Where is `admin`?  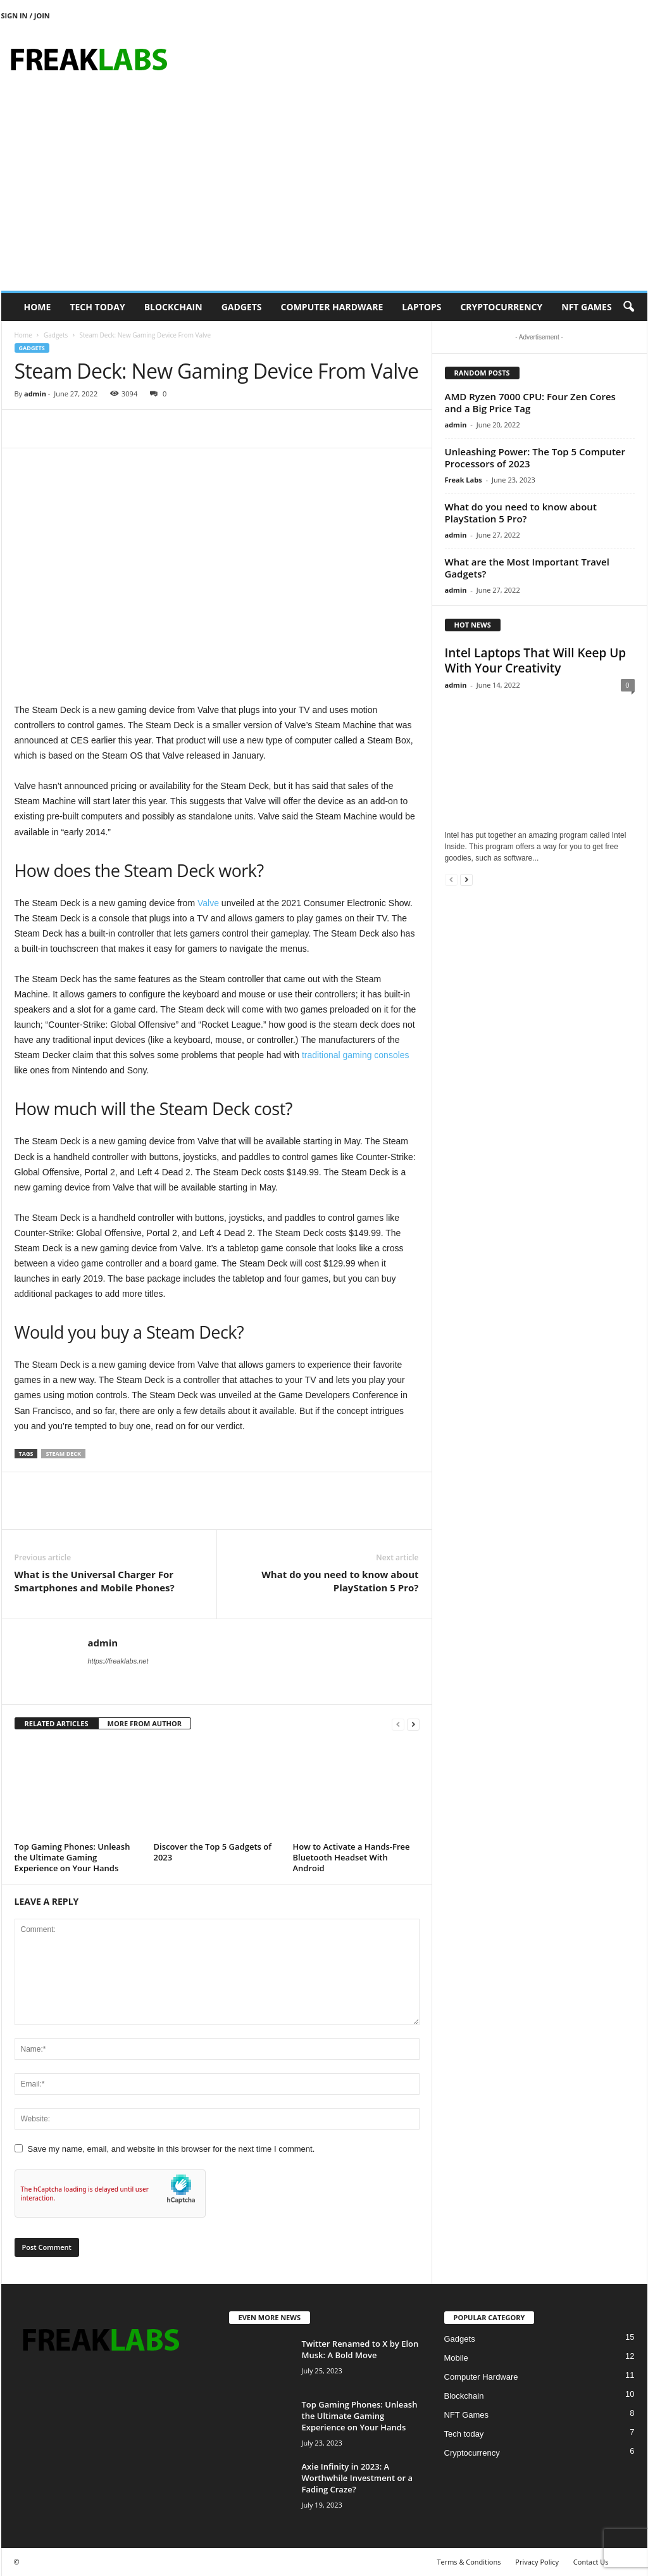
admin is located at coordinates (35, 393).